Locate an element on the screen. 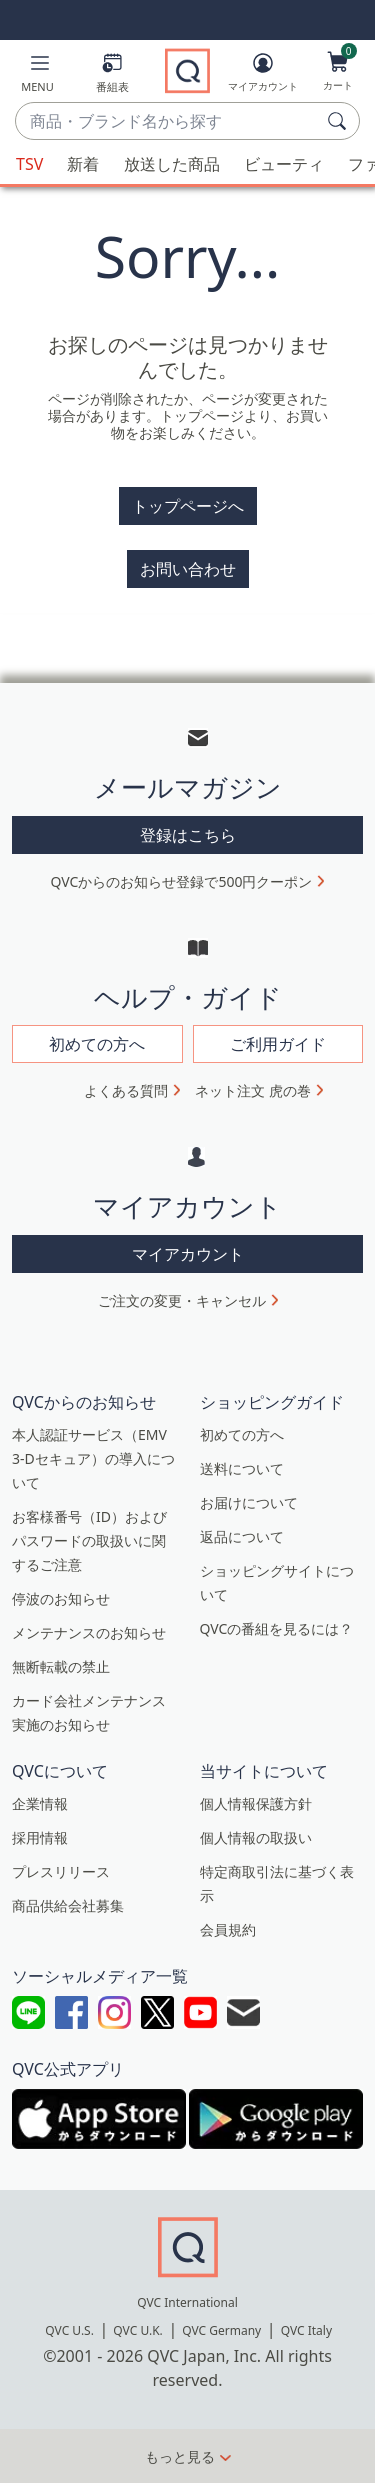 The height and width of the screenshot is (2483, 375). ご利用ガイド [button] is located at coordinates (278, 1044).